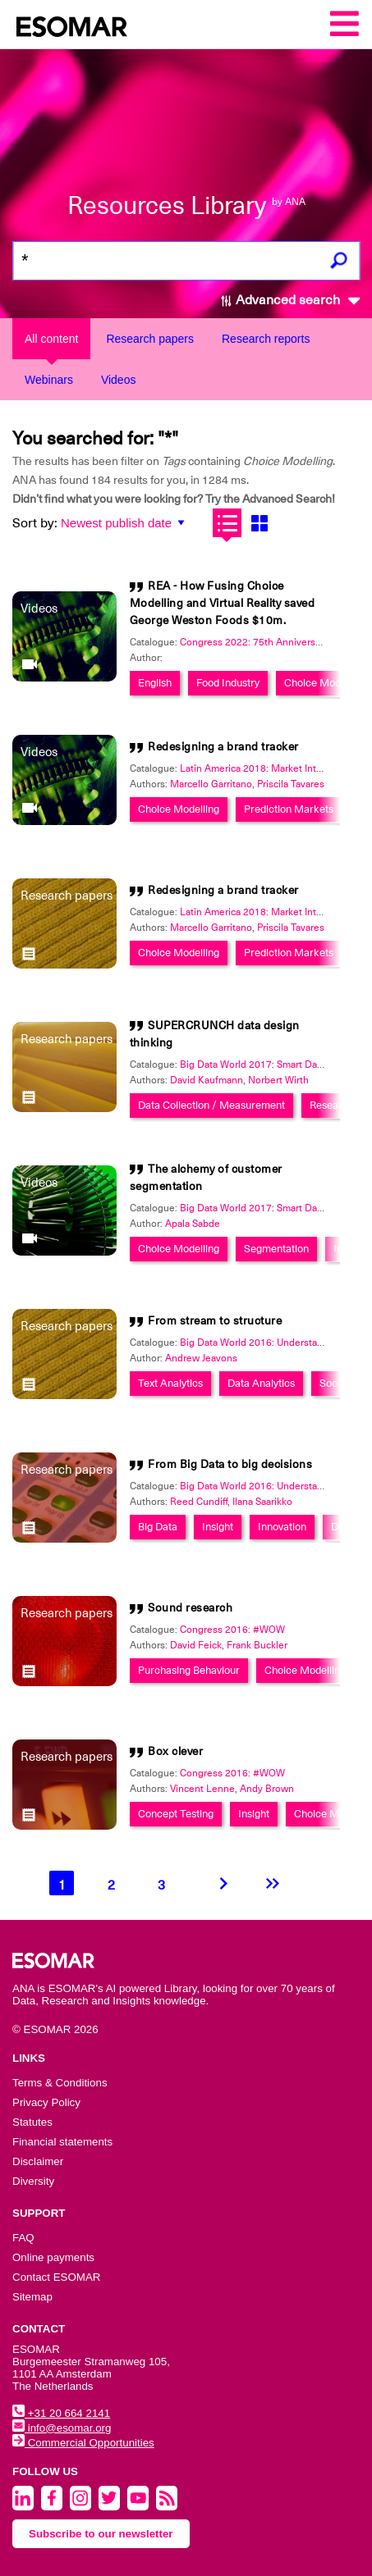 This screenshot has width=372, height=2576. I want to click on Research papers, so click(150, 338).